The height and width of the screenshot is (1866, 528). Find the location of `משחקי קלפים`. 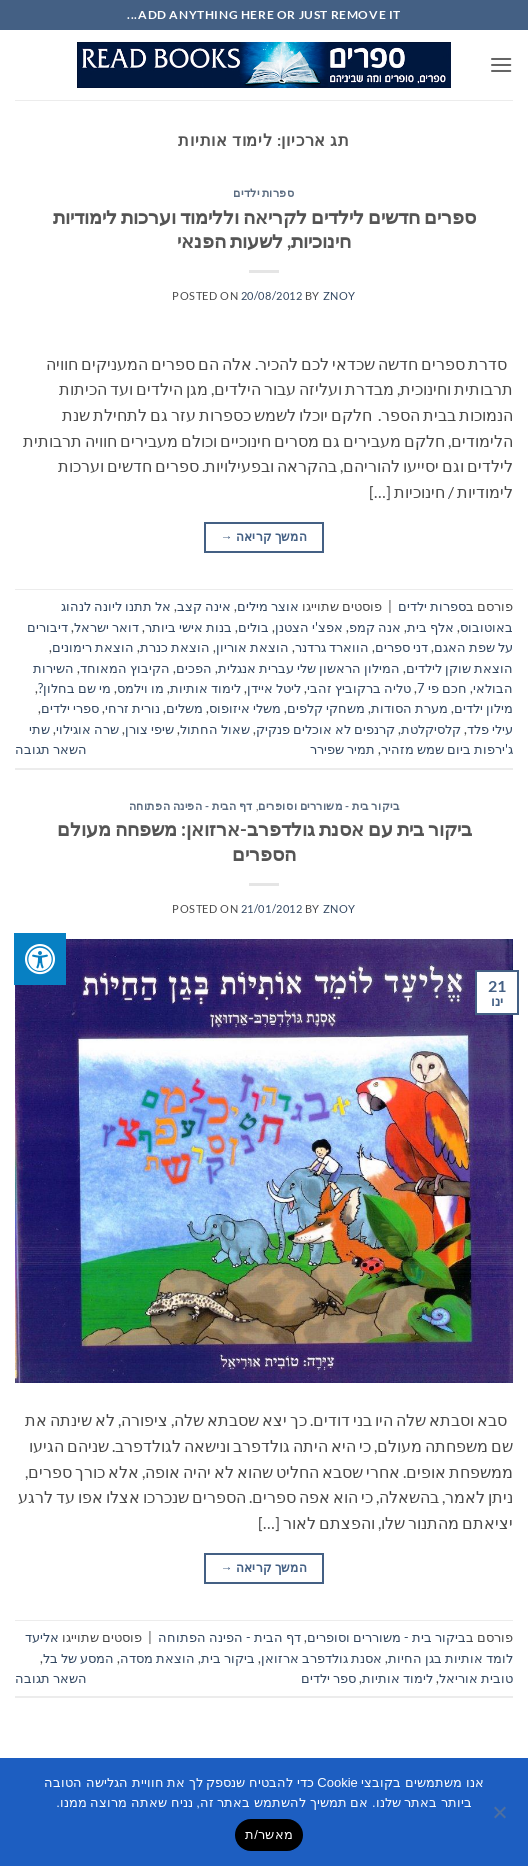

משחקי קלפים is located at coordinates (326, 708).